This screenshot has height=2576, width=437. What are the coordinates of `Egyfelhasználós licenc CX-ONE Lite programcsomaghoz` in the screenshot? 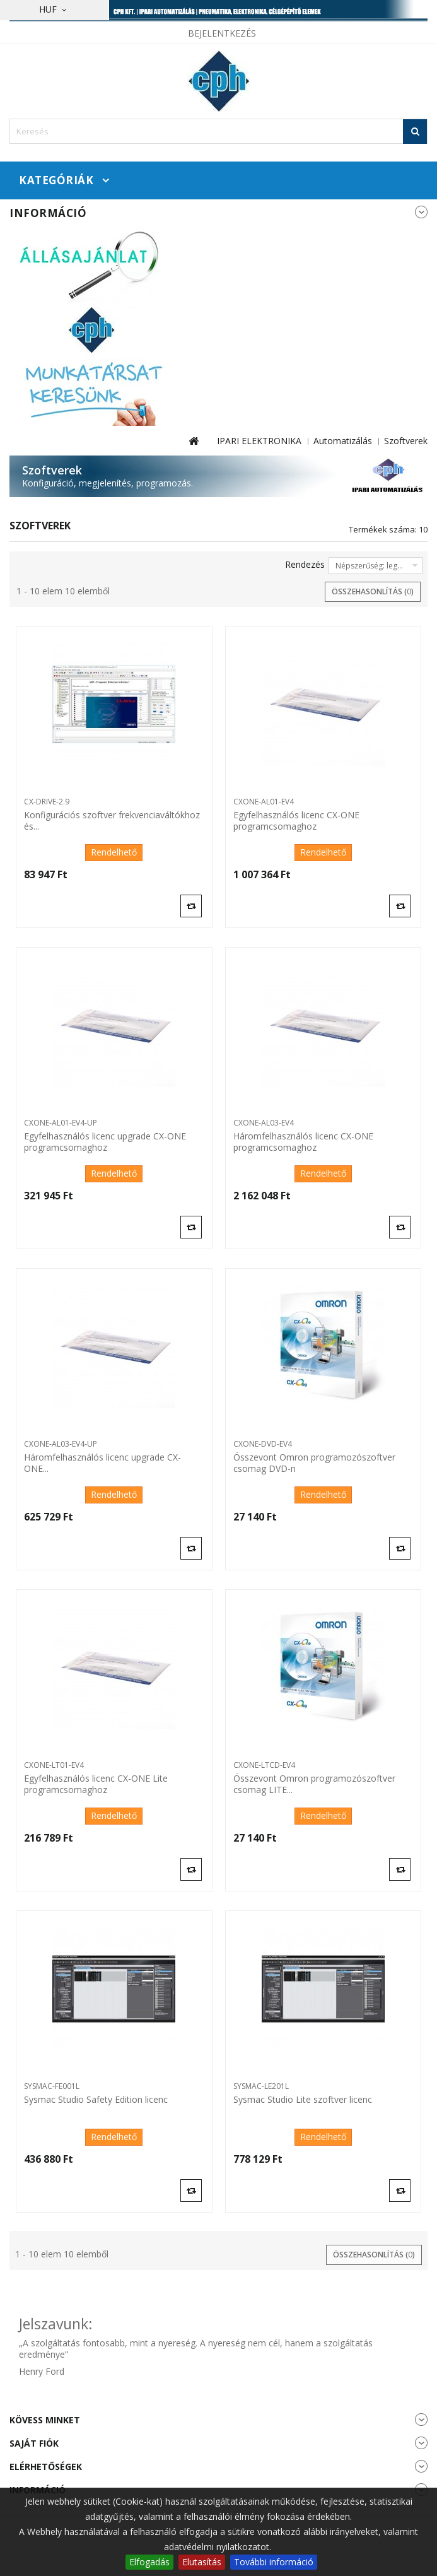 It's located at (96, 1784).